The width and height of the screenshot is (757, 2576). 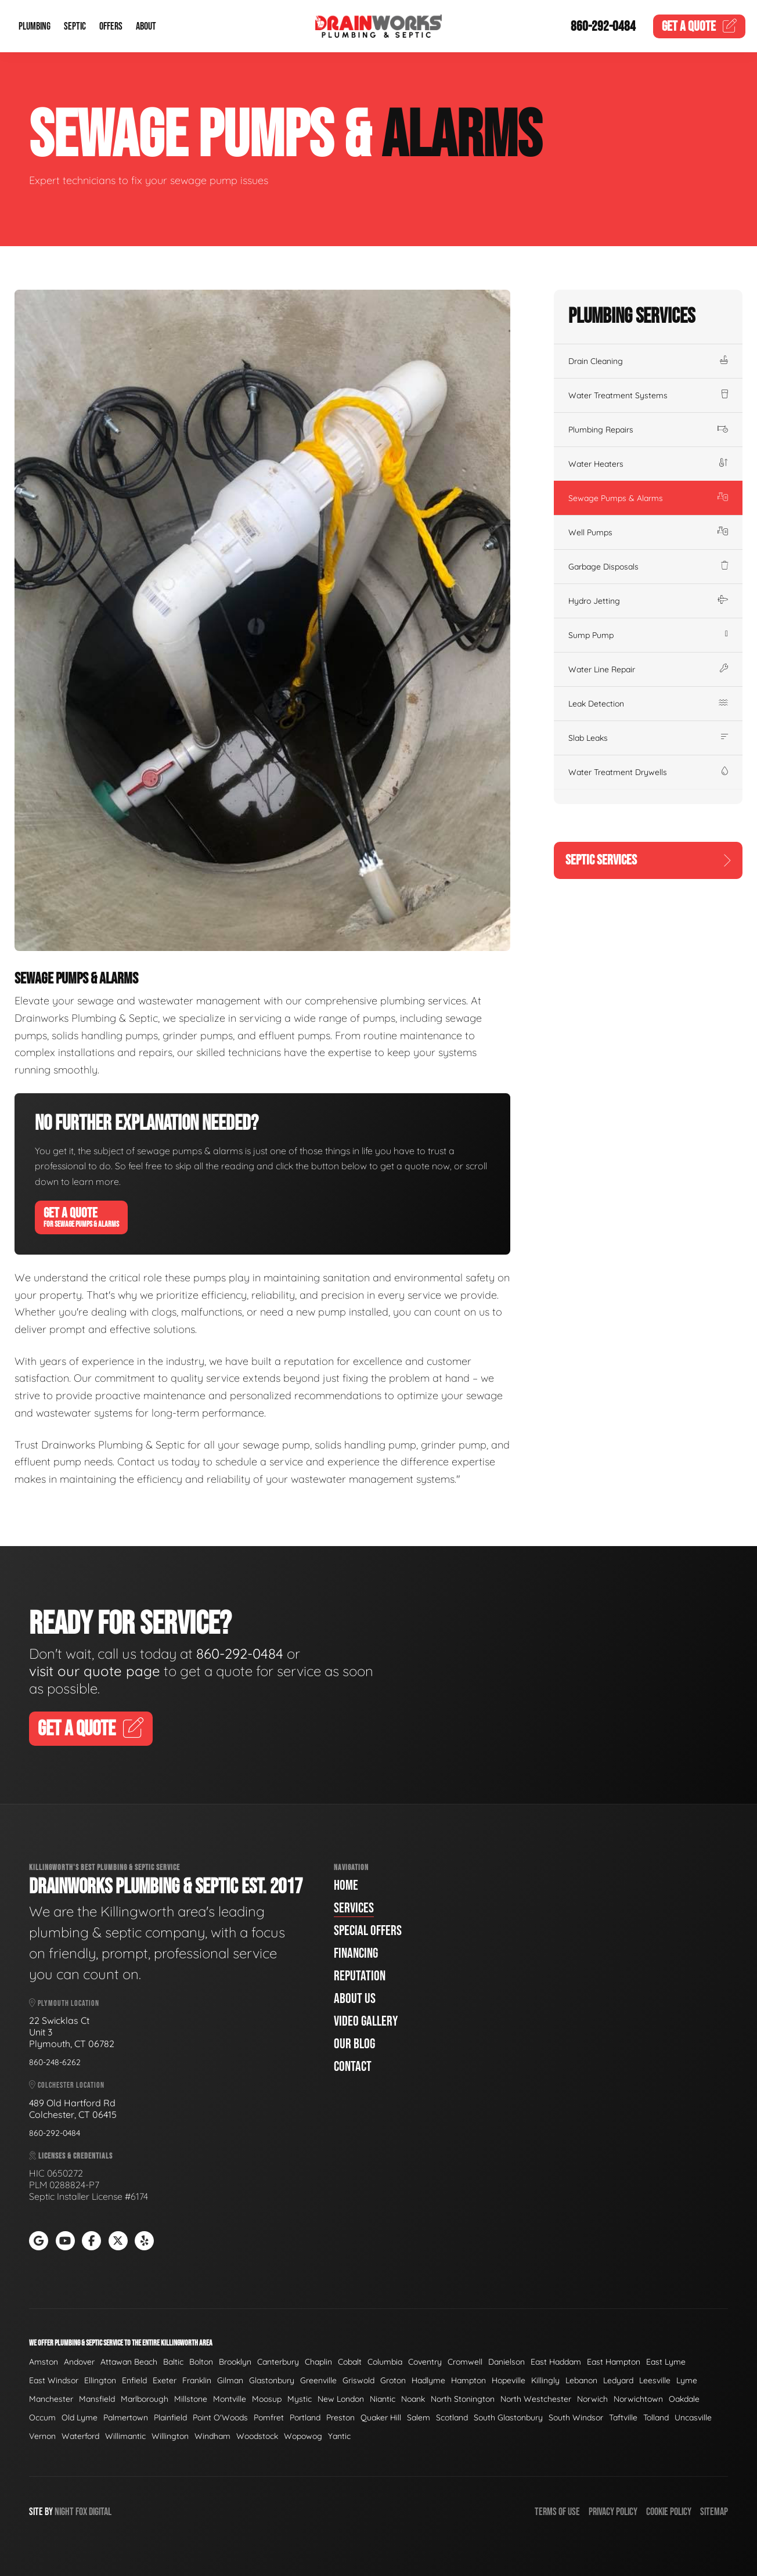 I want to click on East Haddam, so click(x=556, y=2362).